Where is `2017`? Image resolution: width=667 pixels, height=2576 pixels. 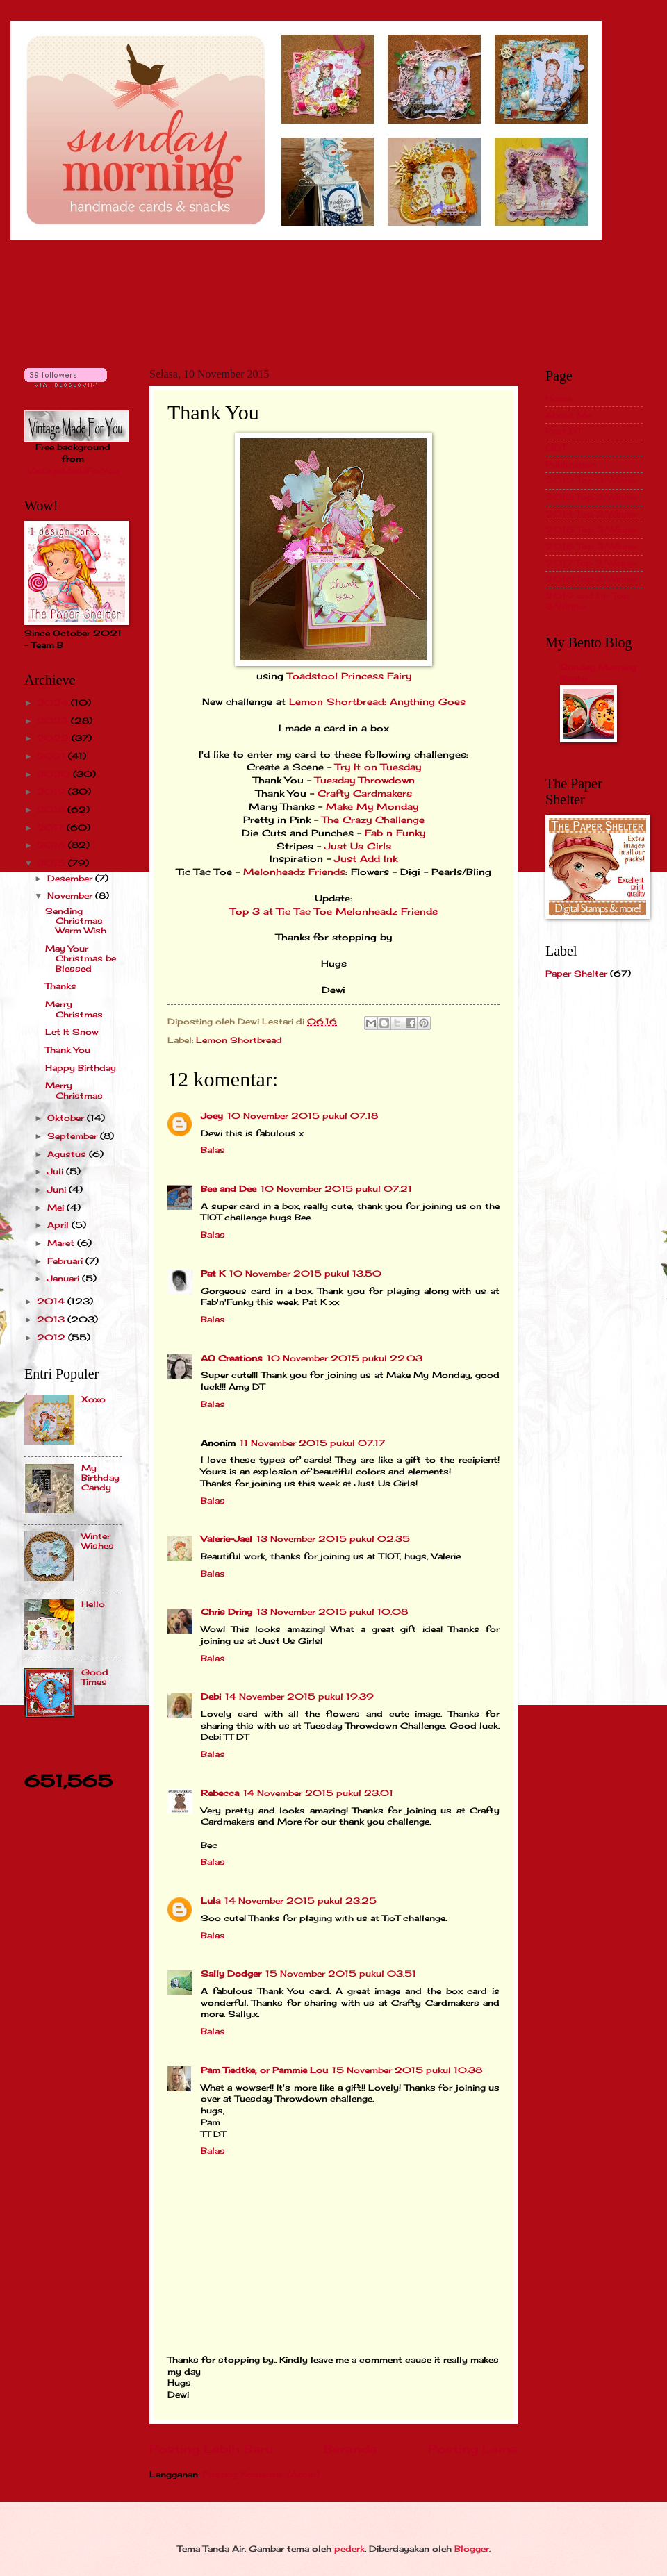 2017 is located at coordinates (52, 827).